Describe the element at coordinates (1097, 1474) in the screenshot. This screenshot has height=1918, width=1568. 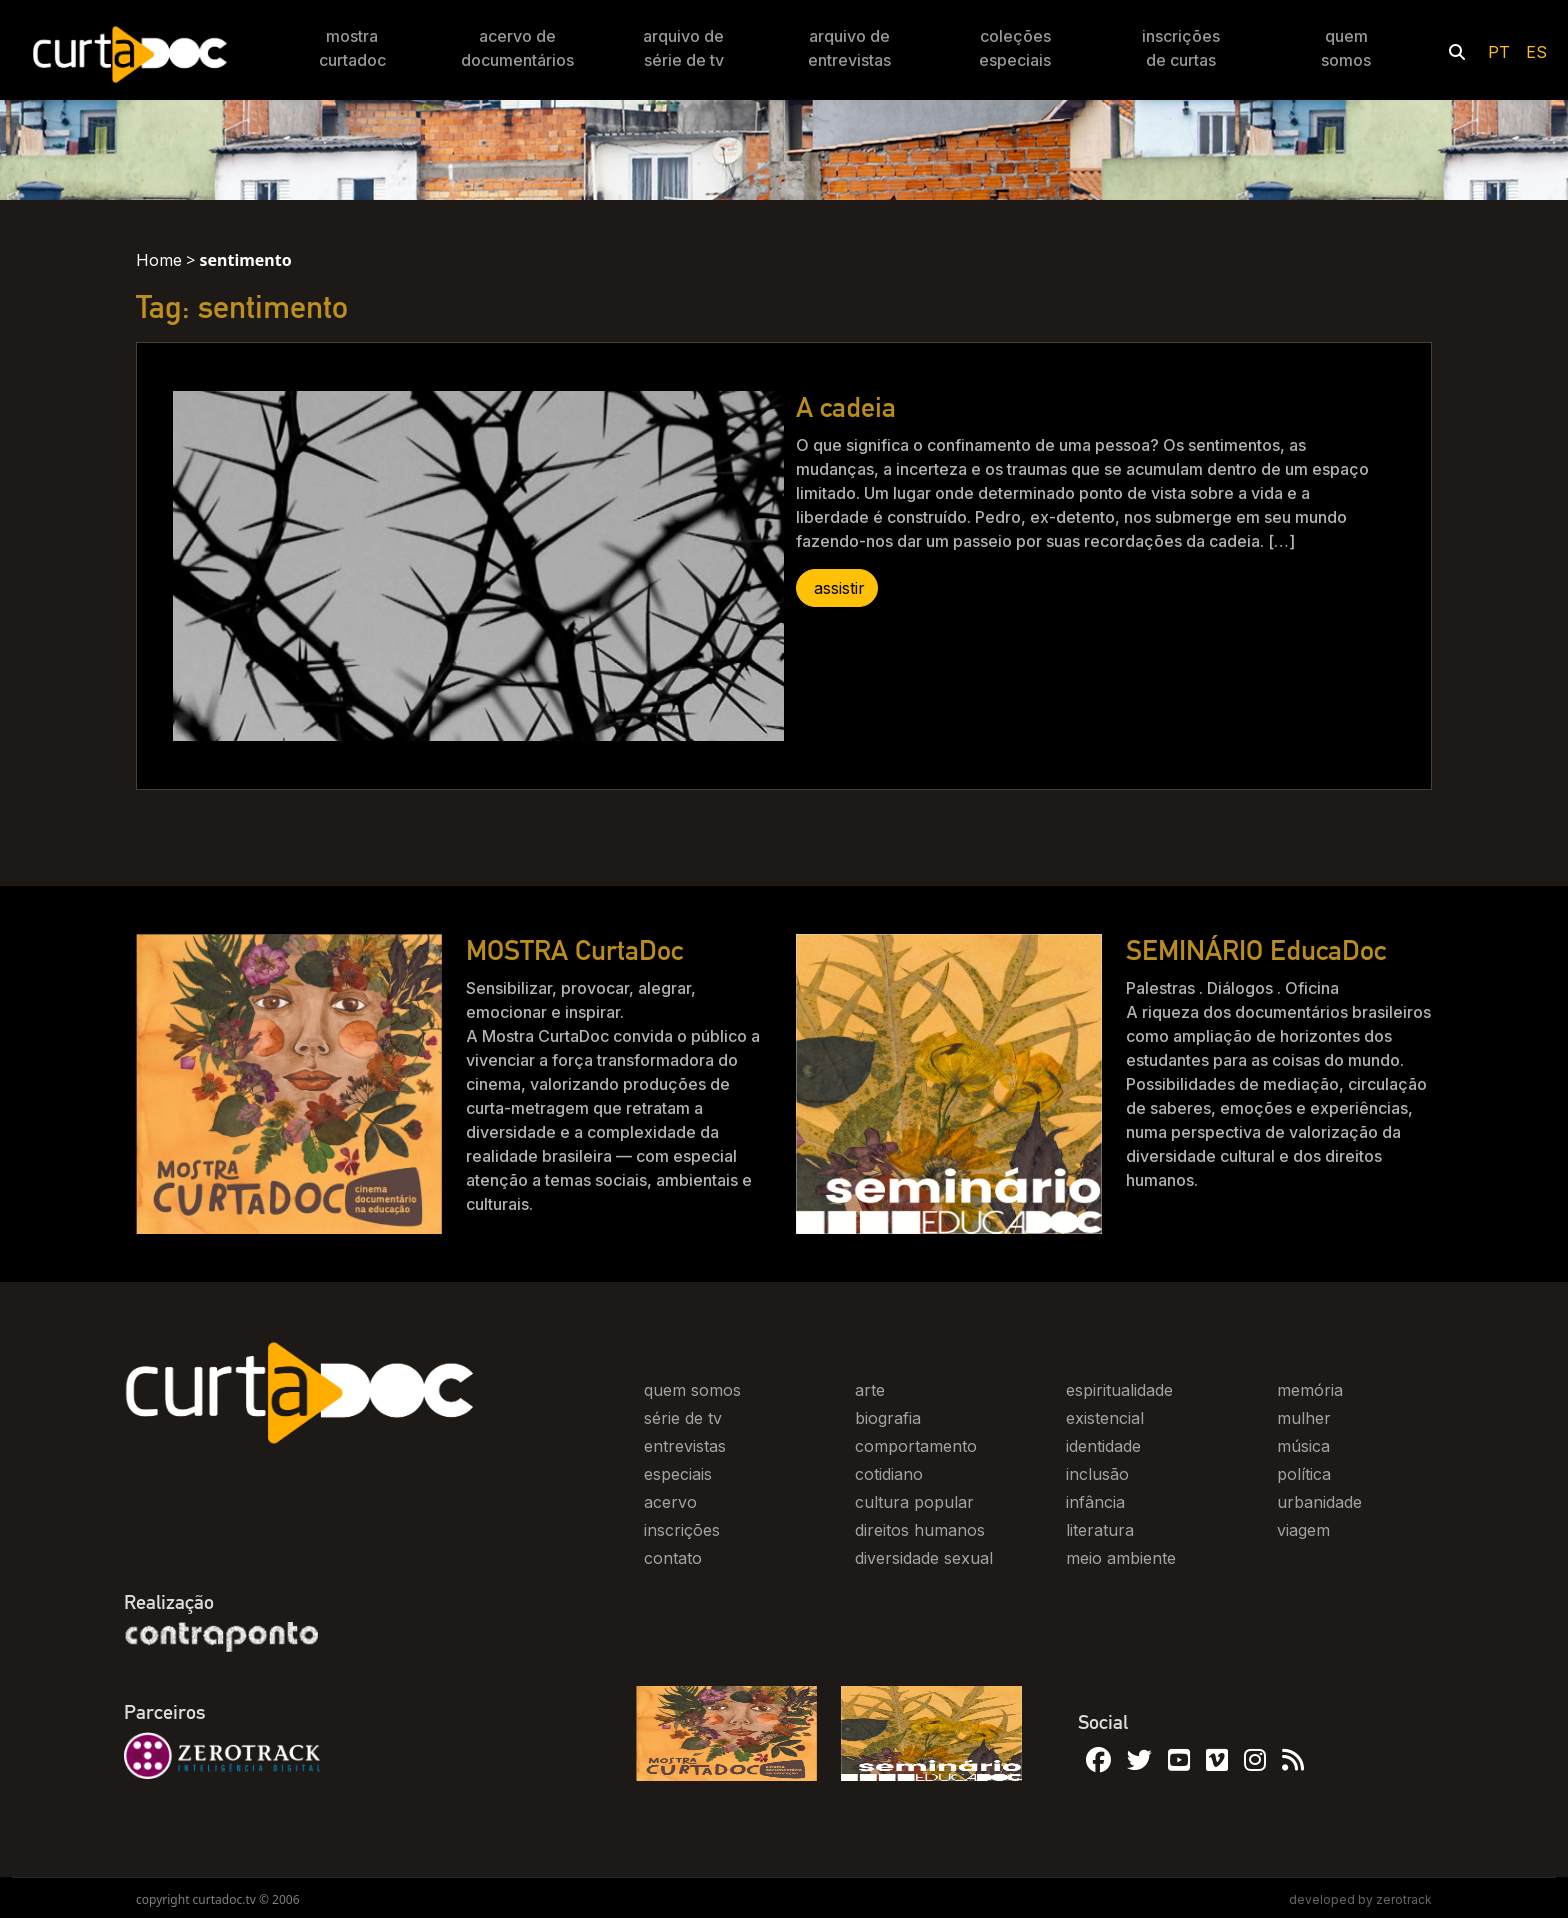
I see `inclusão` at that location.